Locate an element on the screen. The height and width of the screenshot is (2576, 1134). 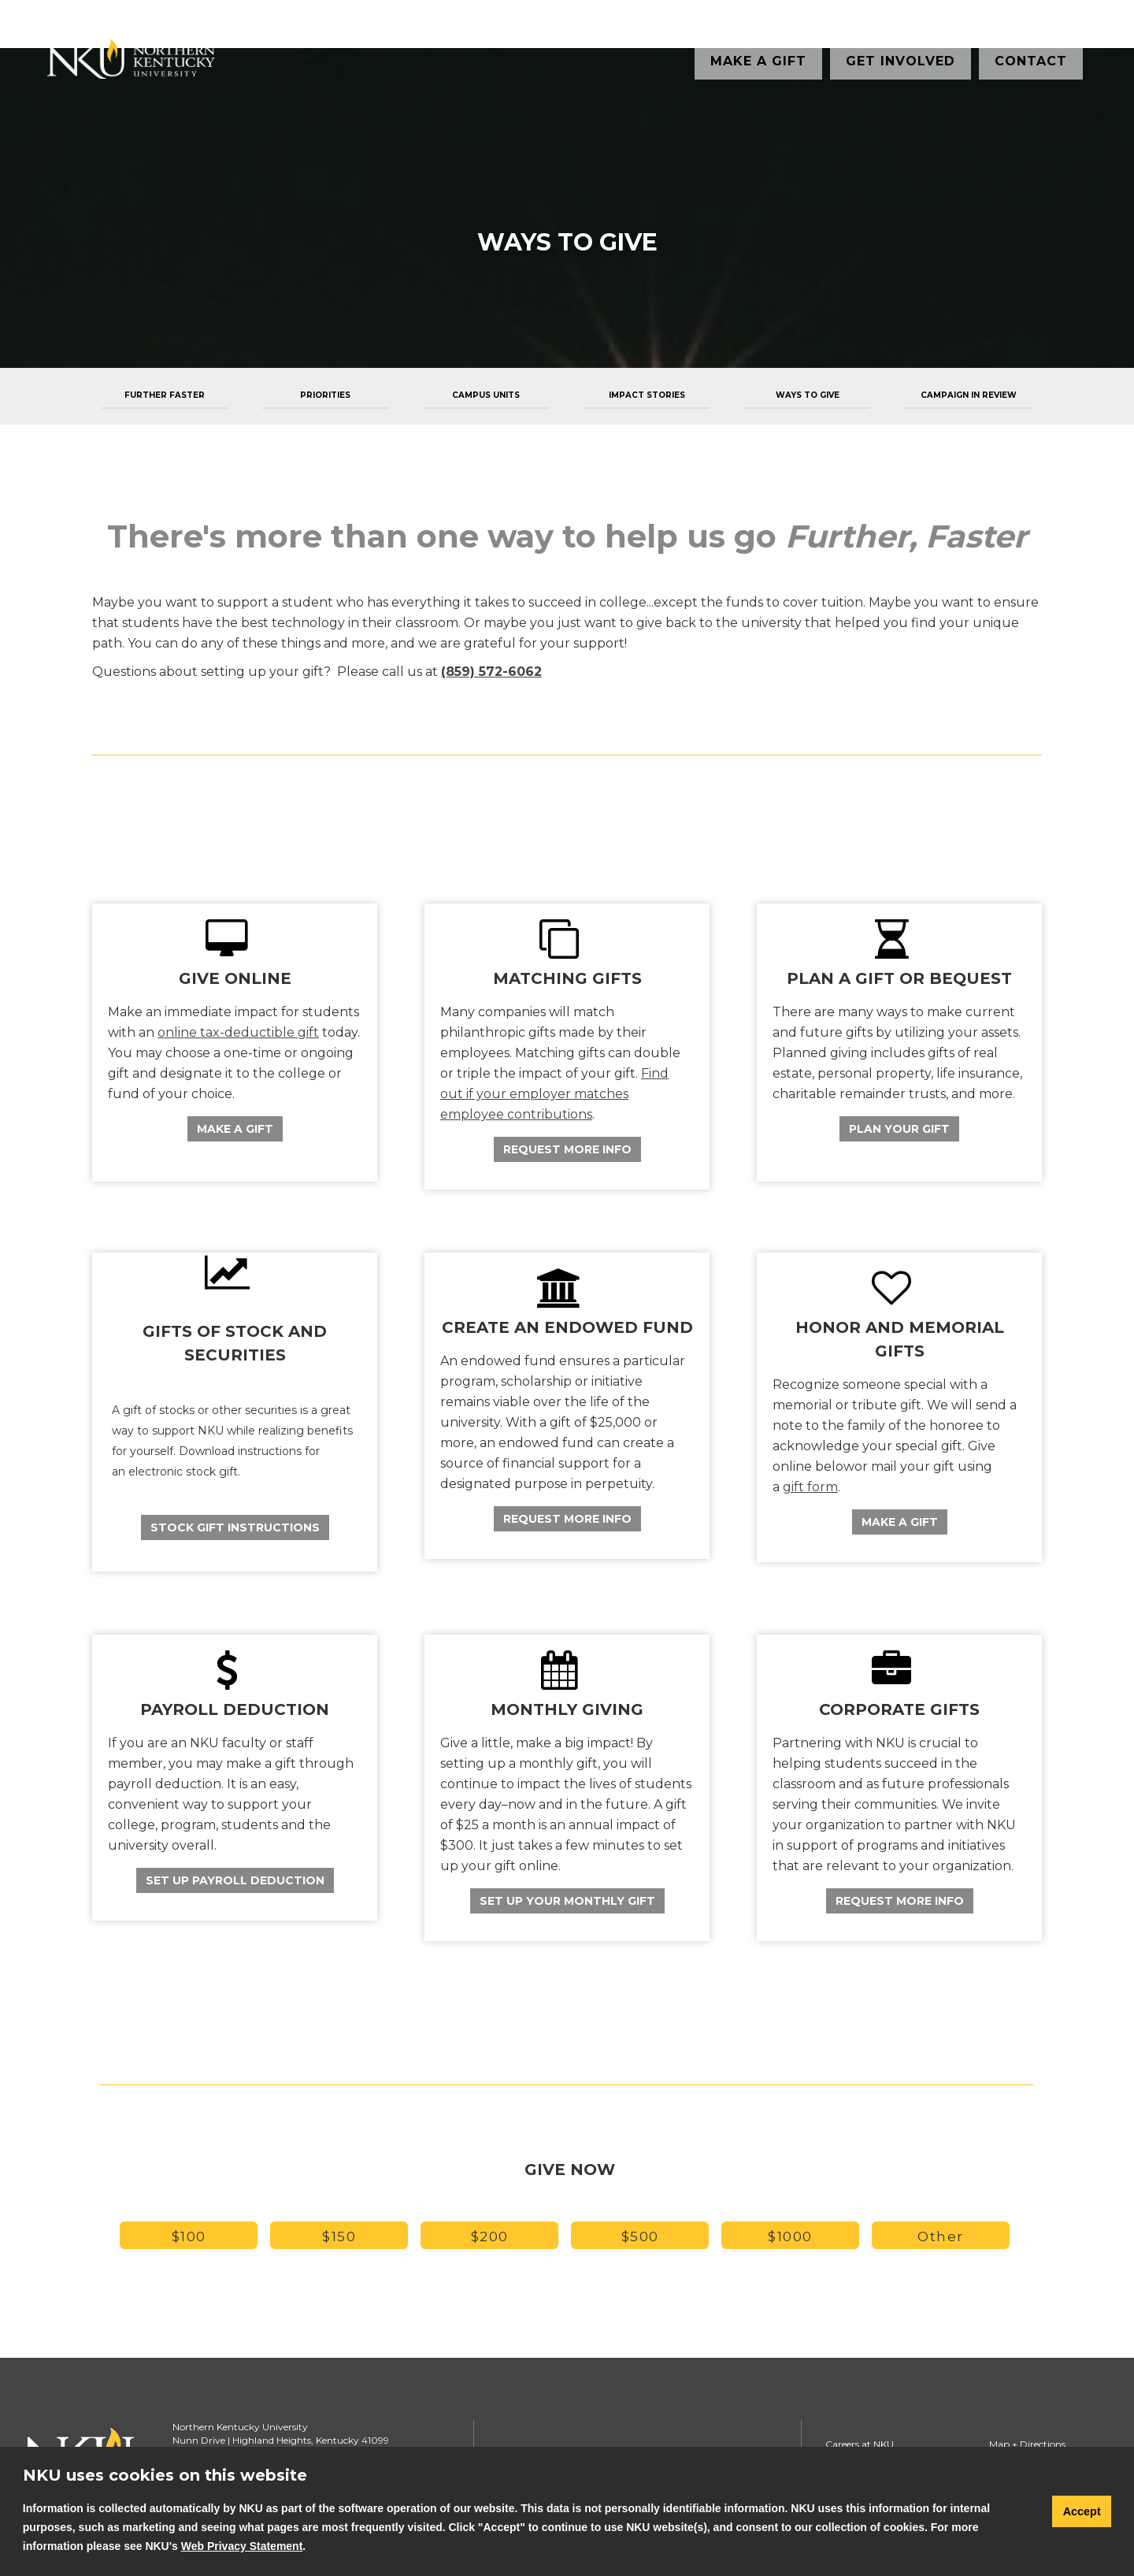
Further Faster [menuitem] is located at coordinates (164, 395).